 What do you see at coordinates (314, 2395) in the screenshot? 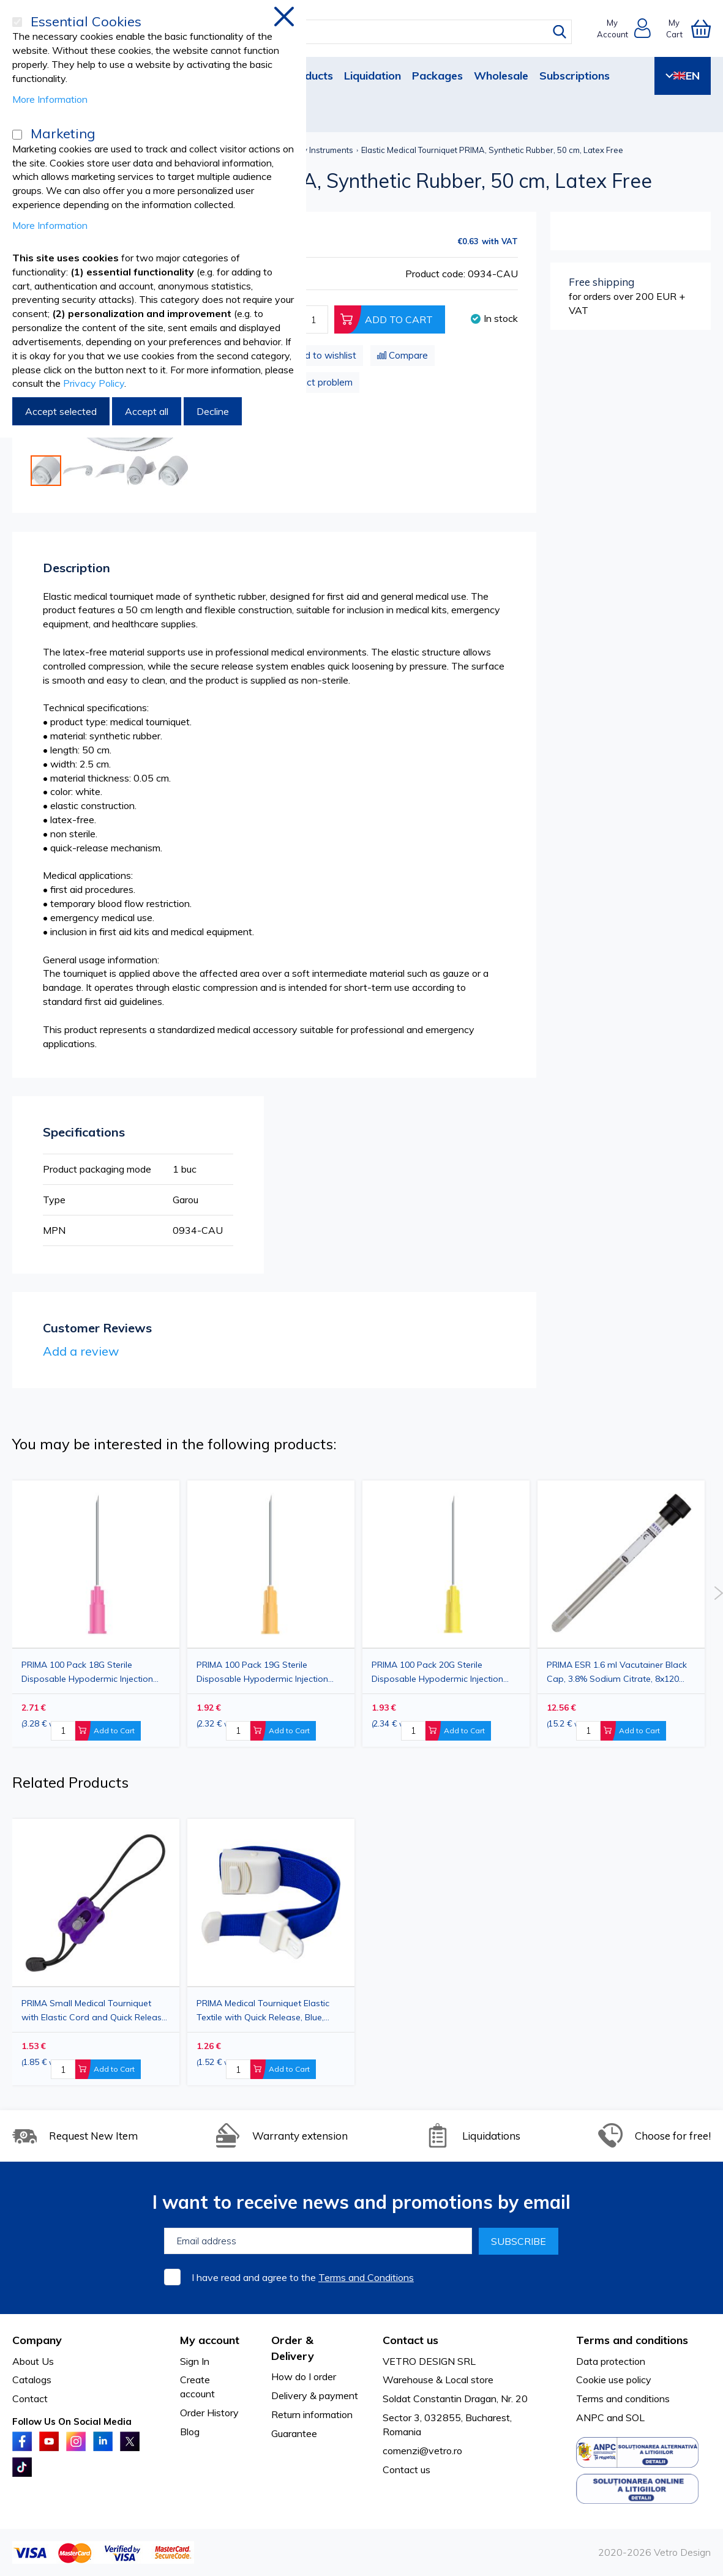
I see `Delivery & payment` at bounding box center [314, 2395].